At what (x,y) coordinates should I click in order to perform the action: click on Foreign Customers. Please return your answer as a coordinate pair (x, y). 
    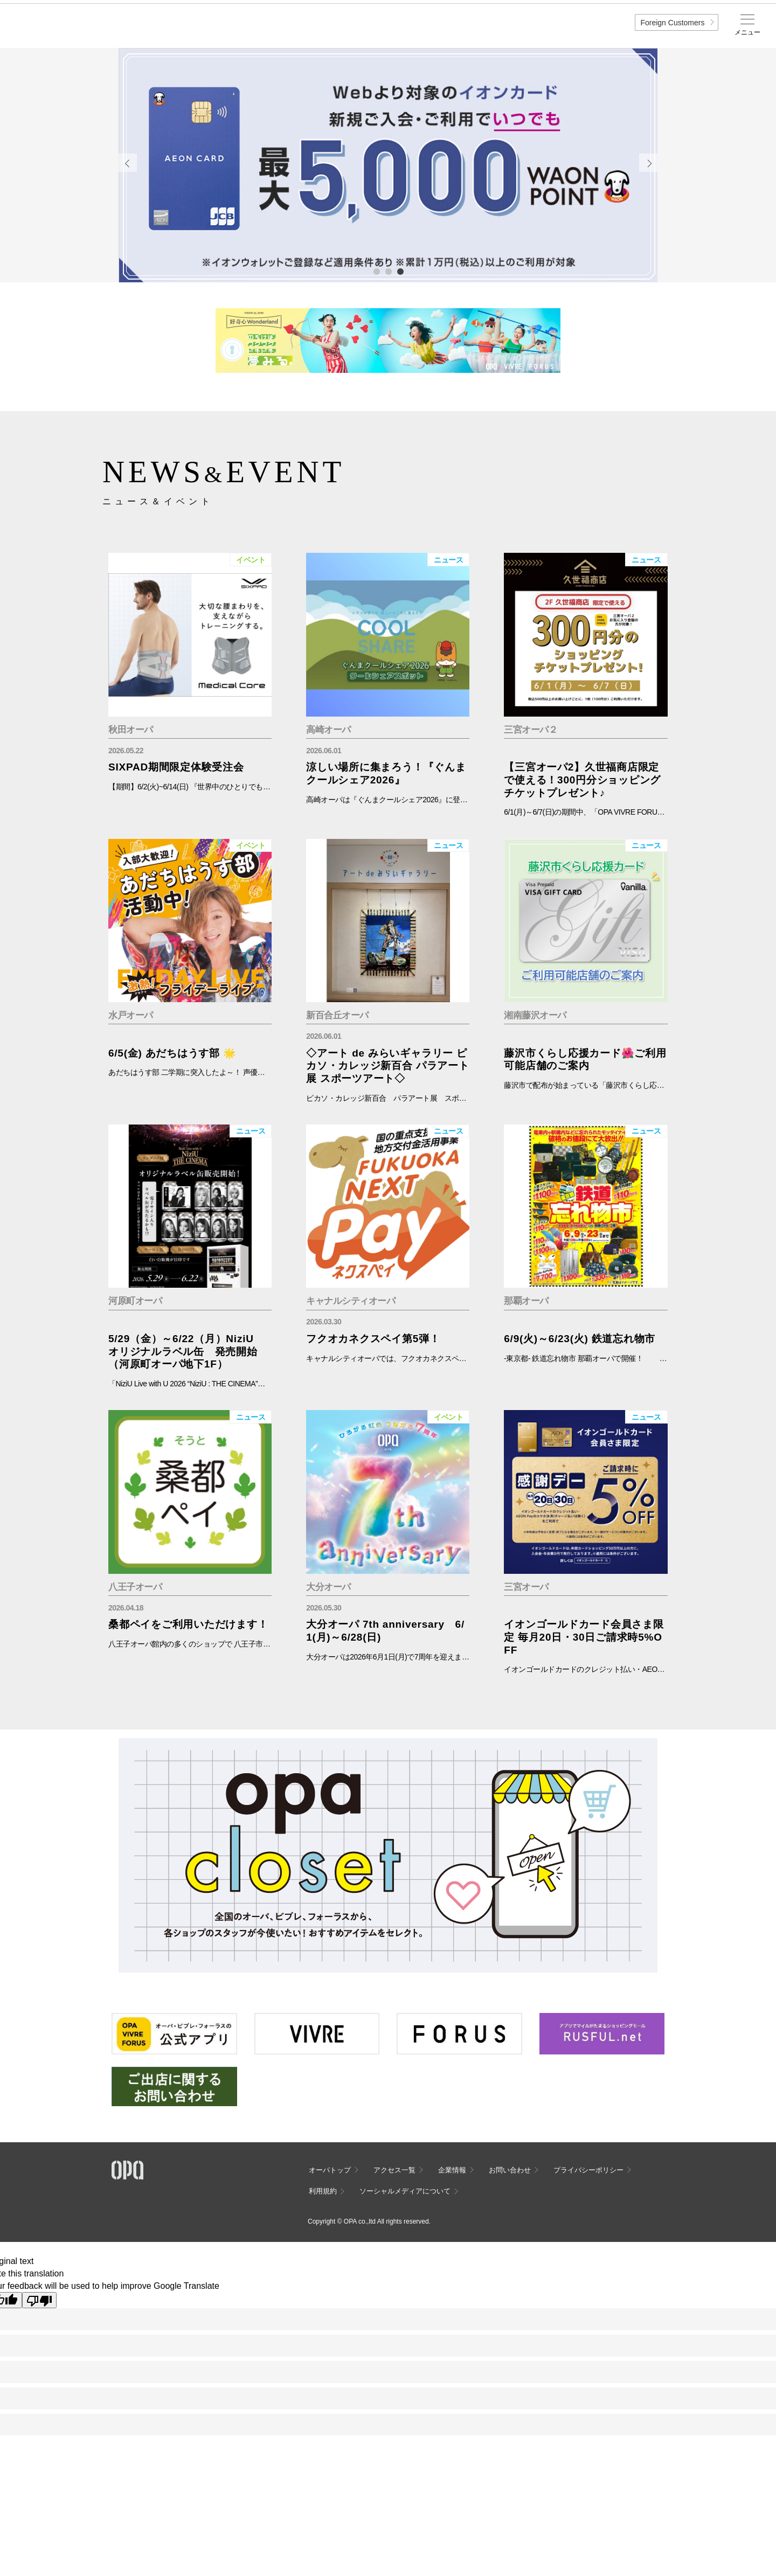
    Looking at the image, I should click on (672, 22).